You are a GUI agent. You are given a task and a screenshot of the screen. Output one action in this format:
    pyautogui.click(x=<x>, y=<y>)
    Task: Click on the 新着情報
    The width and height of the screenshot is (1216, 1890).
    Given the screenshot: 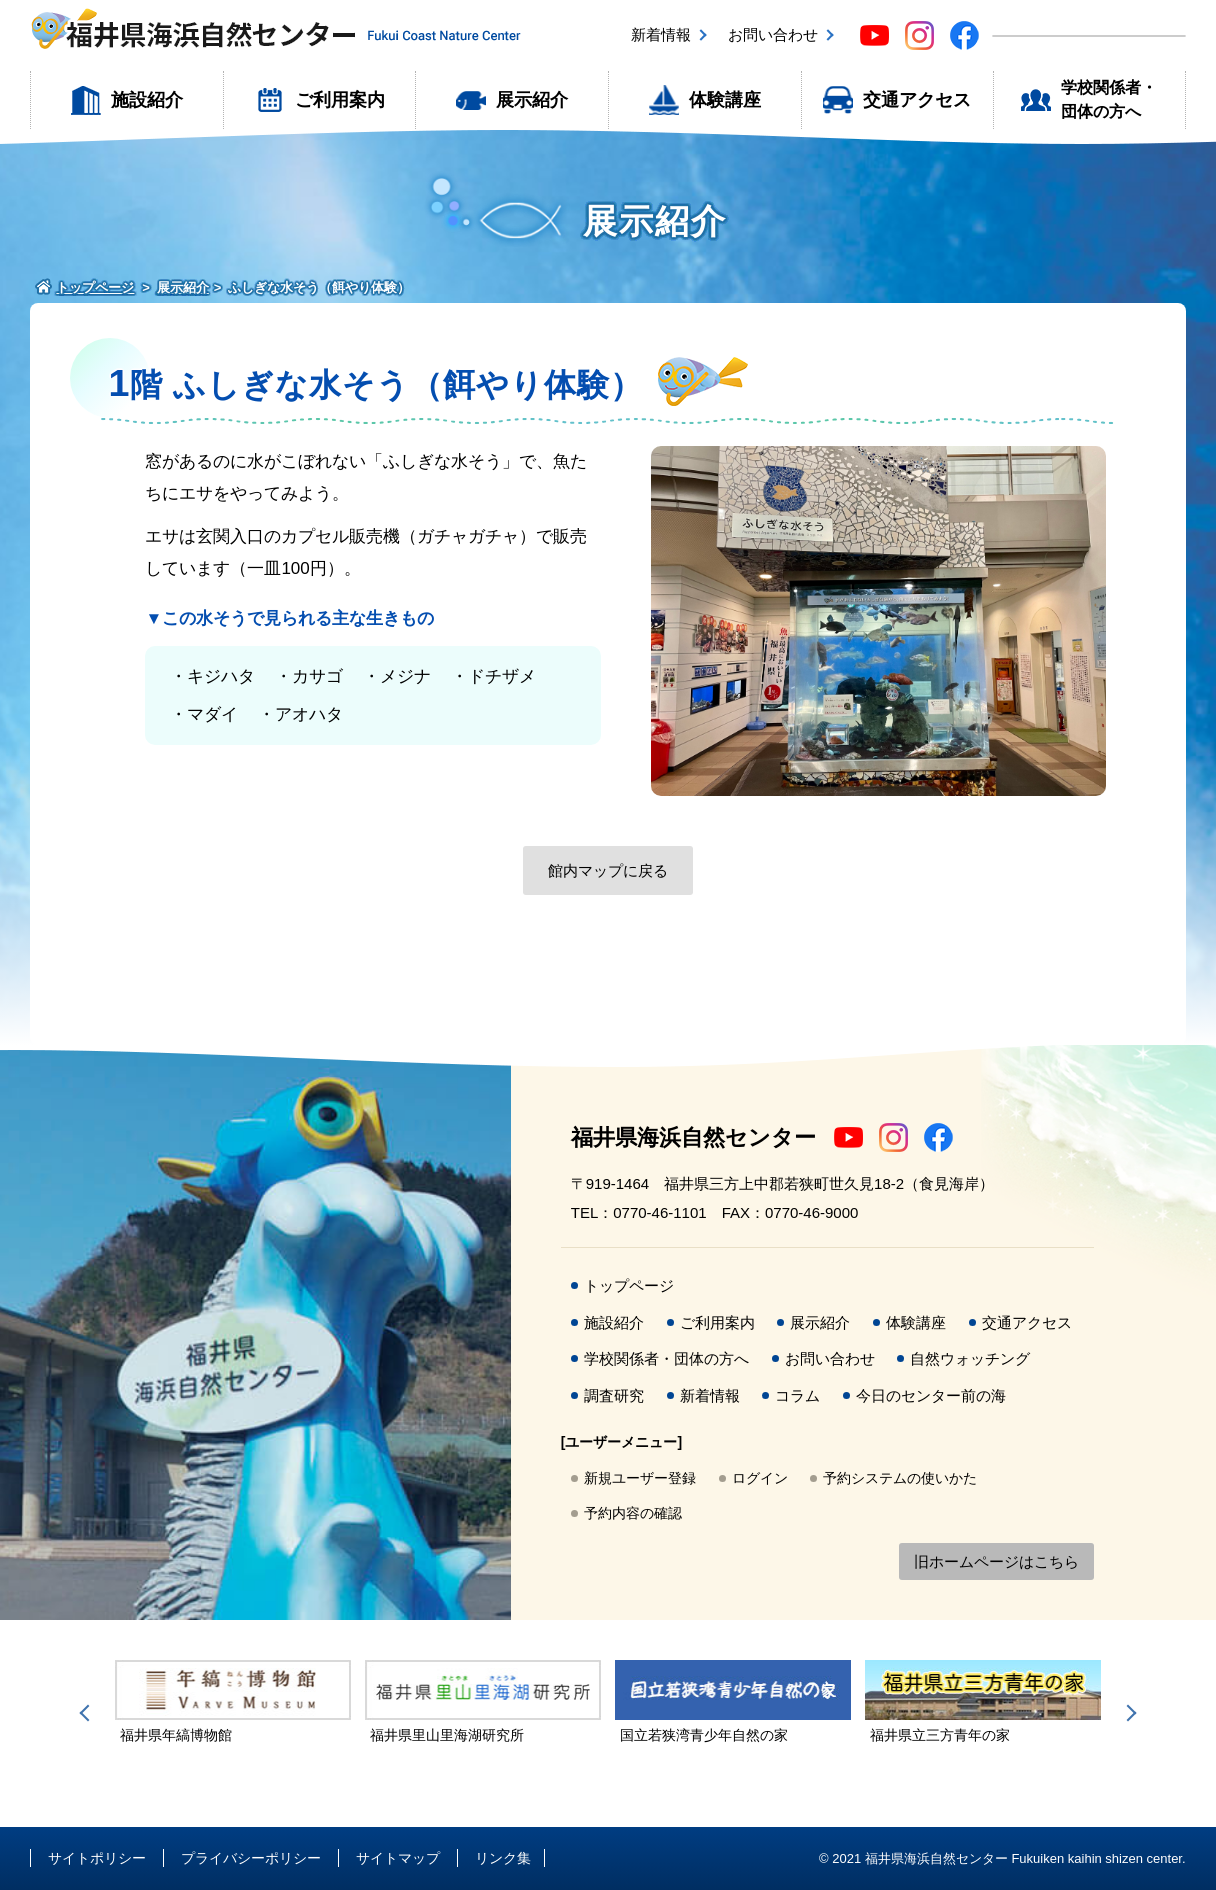 What is the action you would take?
    pyautogui.click(x=661, y=34)
    